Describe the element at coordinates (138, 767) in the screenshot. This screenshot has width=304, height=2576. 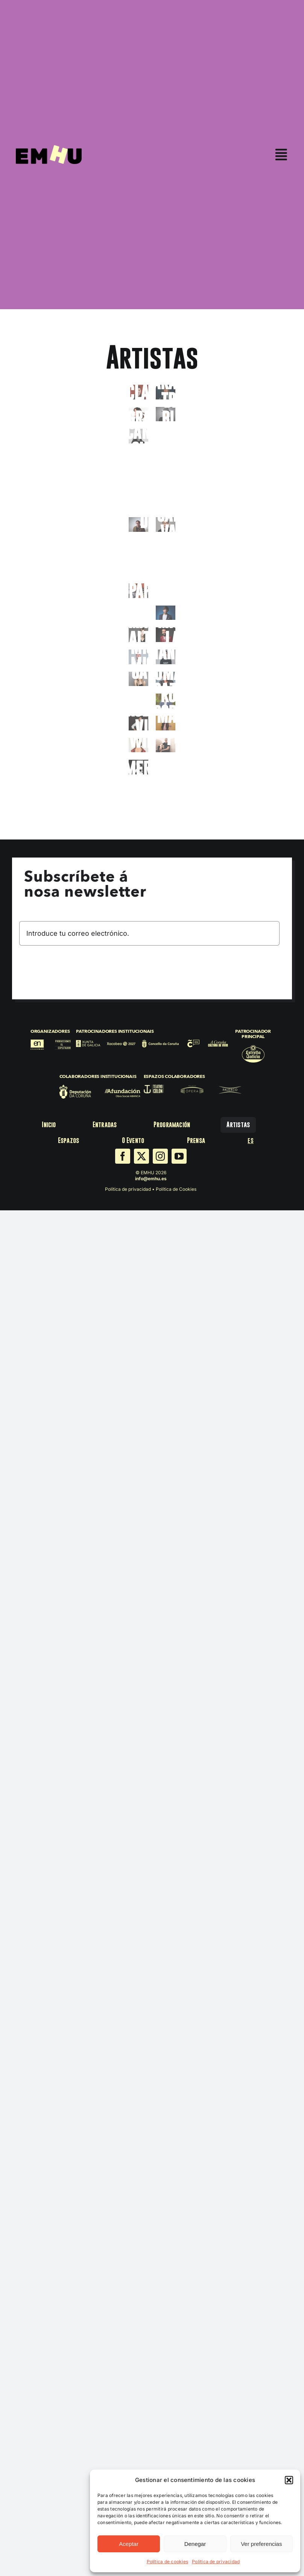
I see `[Ximena Feijoo_2]` at that location.